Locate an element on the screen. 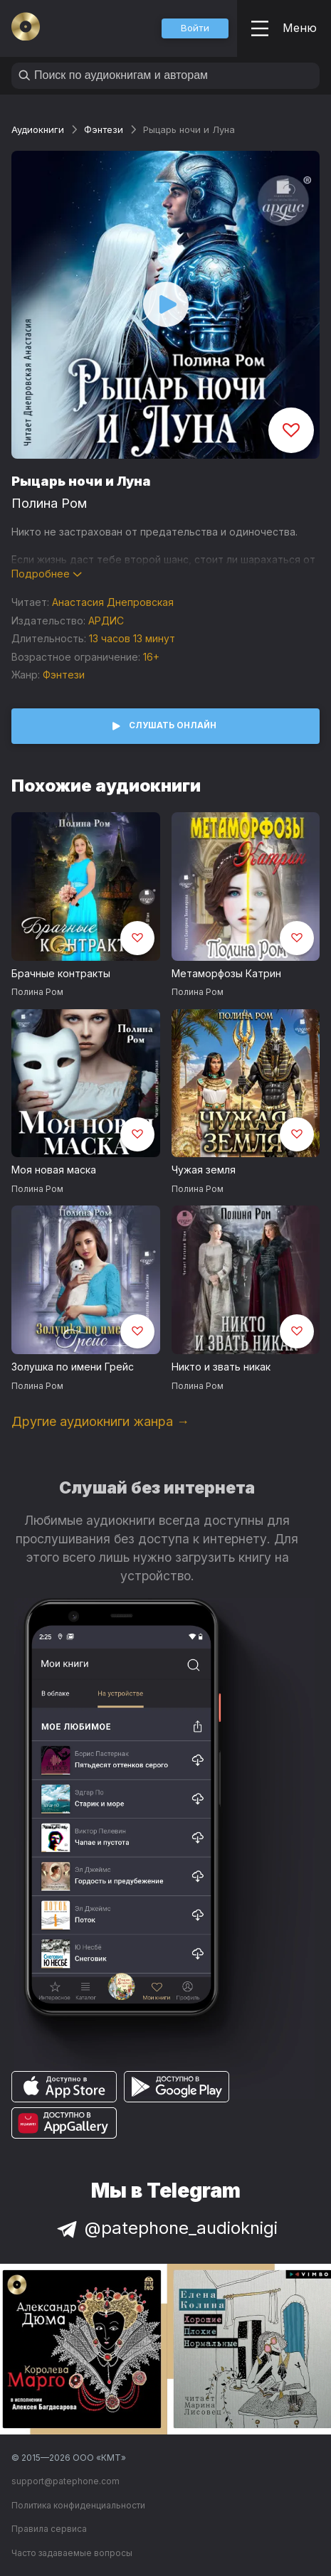 The width and height of the screenshot is (331, 2576). @patephone_audioknigi is located at coordinates (166, 2228).